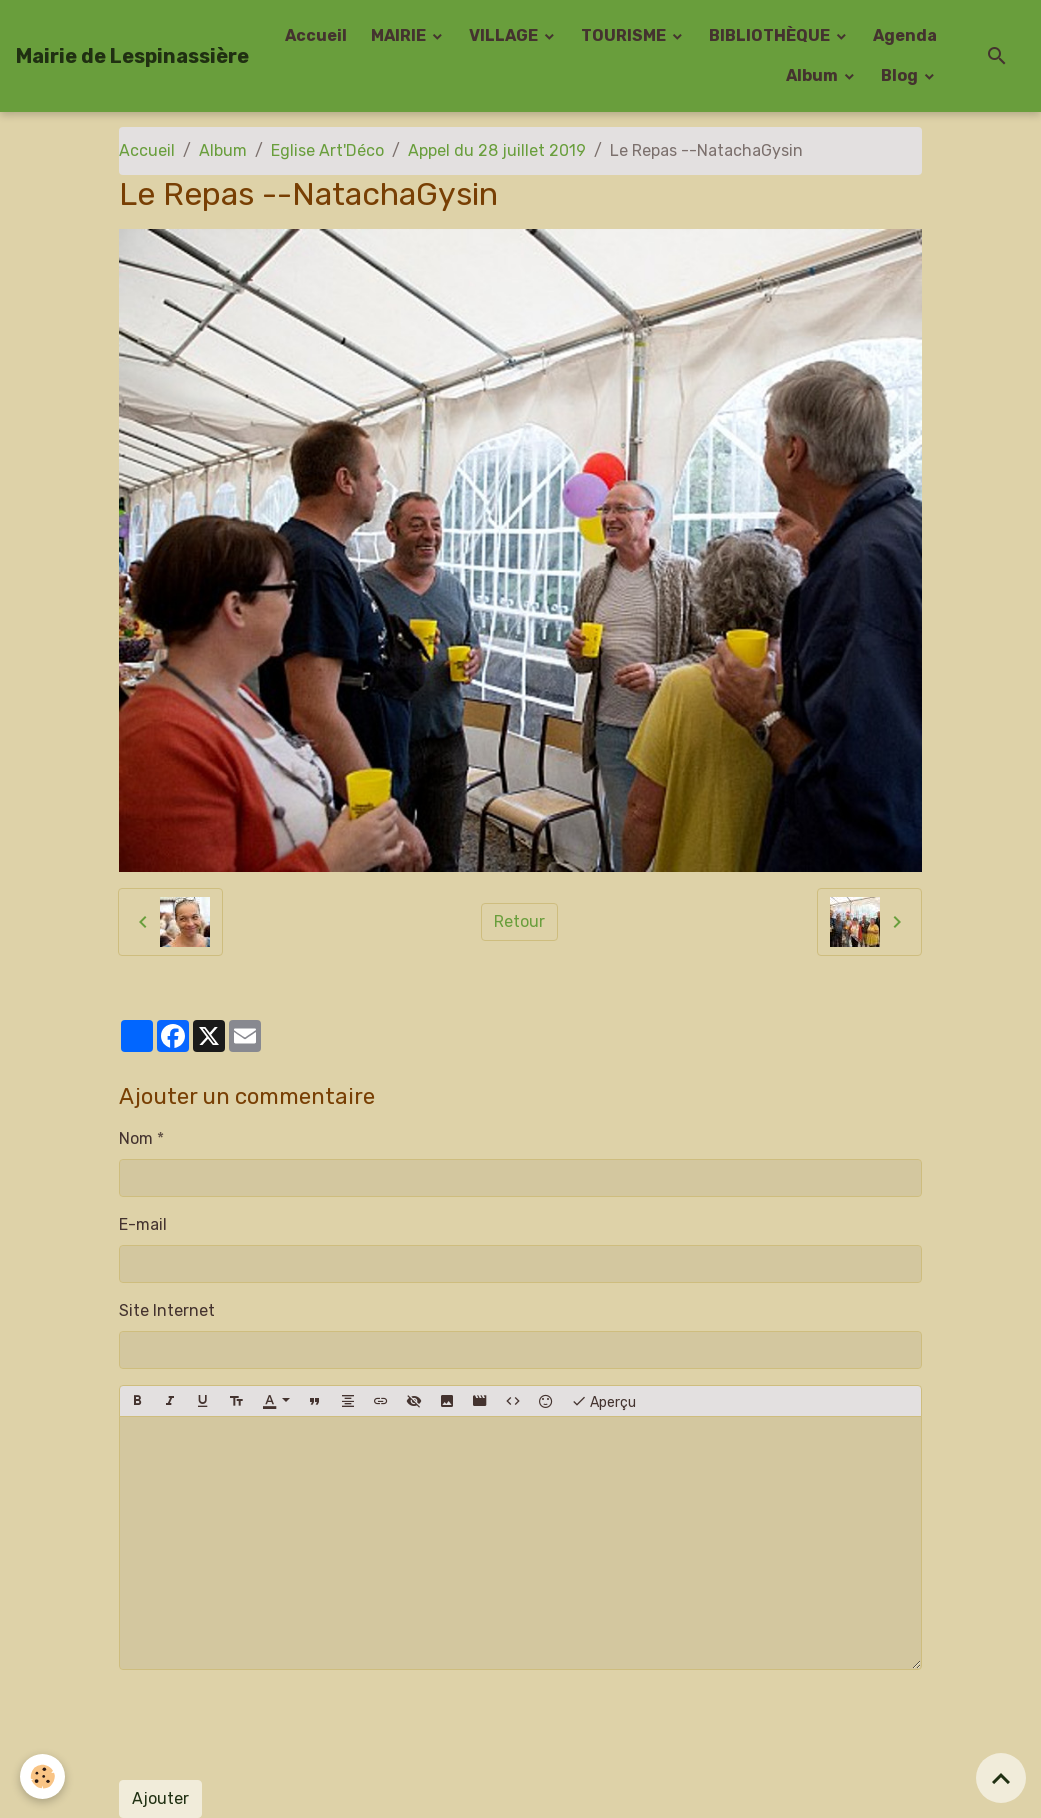 The image size is (1041, 1818). Describe the element at coordinates (519, 921) in the screenshot. I see `Retour` at that location.